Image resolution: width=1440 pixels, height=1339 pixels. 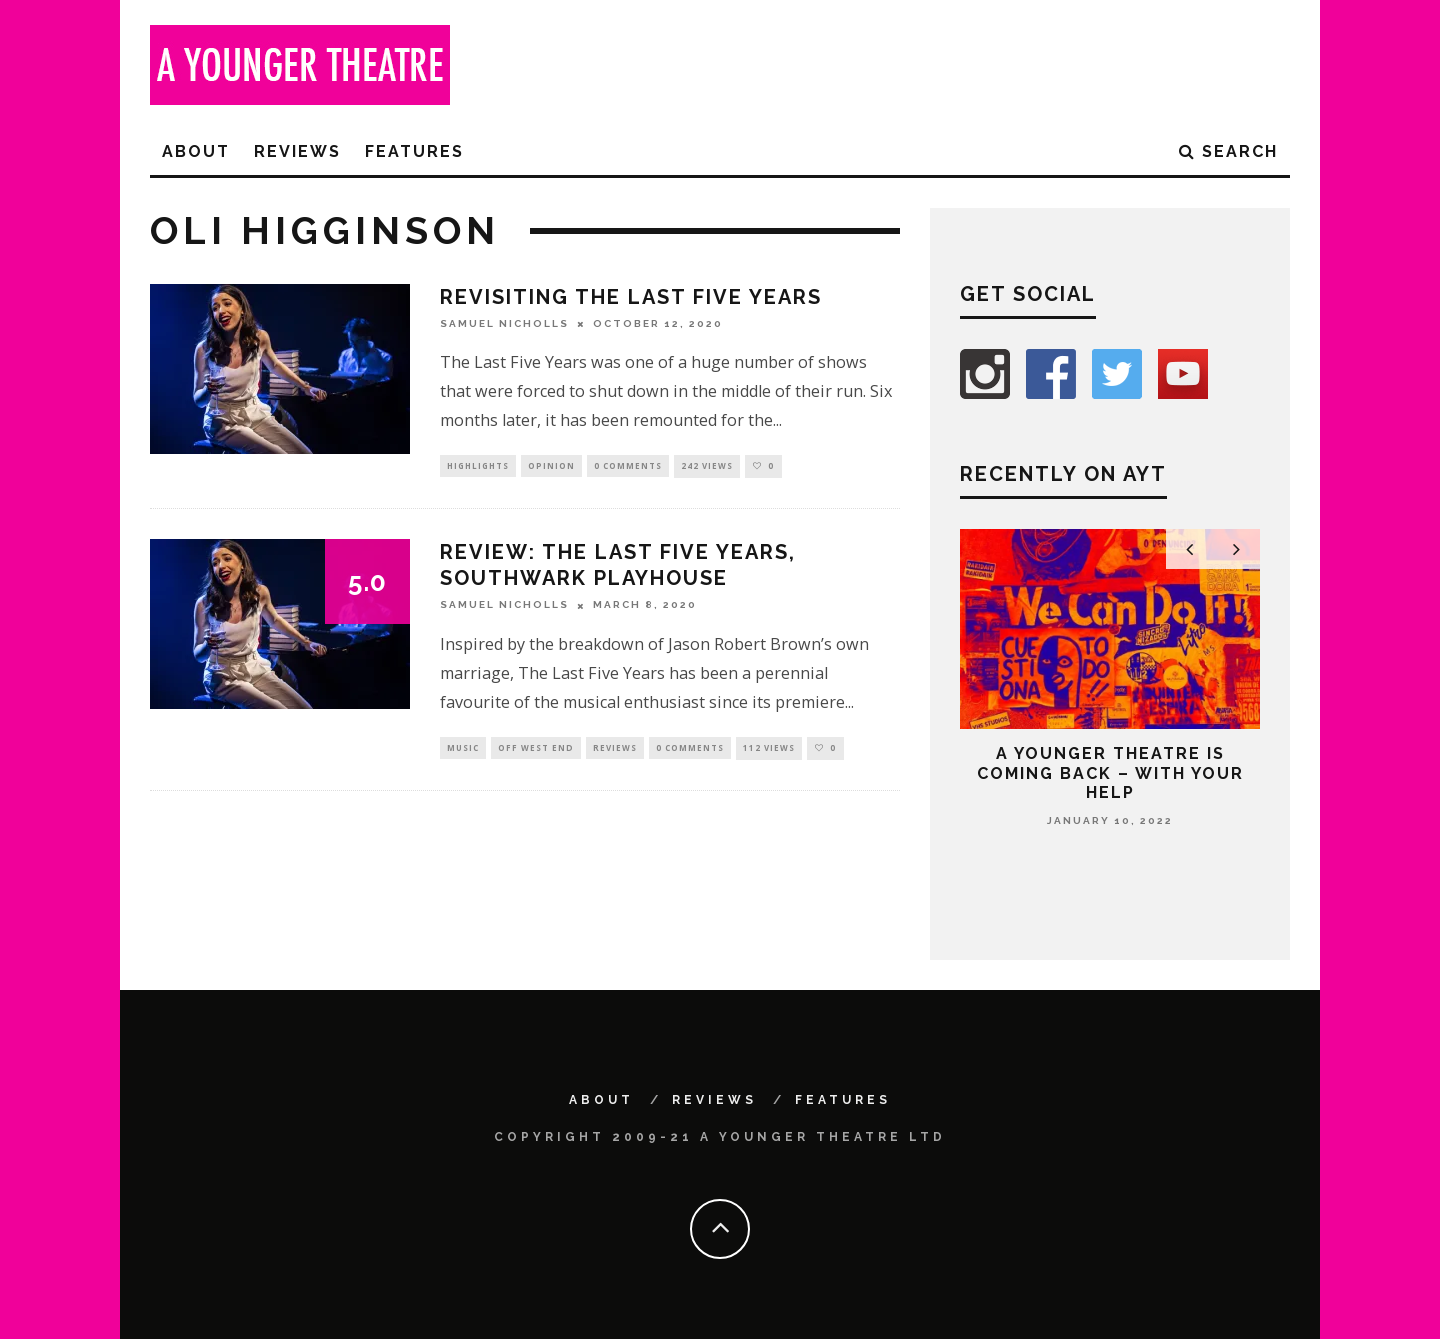 What do you see at coordinates (551, 466) in the screenshot?
I see `Opinion` at bounding box center [551, 466].